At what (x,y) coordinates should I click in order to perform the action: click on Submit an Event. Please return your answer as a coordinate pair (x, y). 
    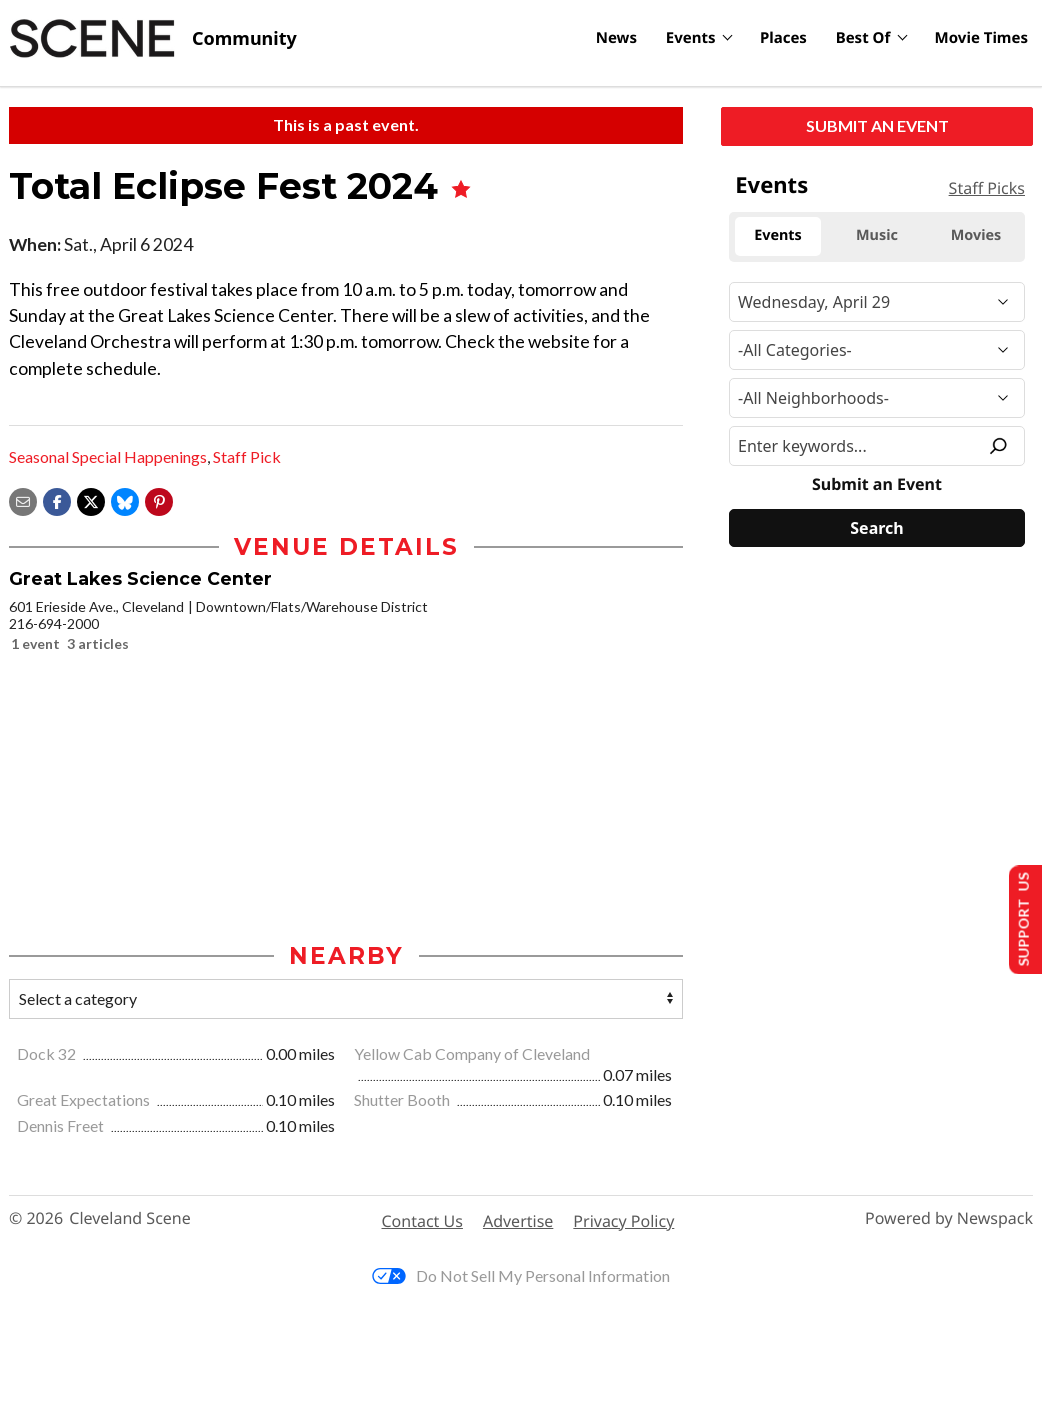
    Looking at the image, I should click on (877, 125).